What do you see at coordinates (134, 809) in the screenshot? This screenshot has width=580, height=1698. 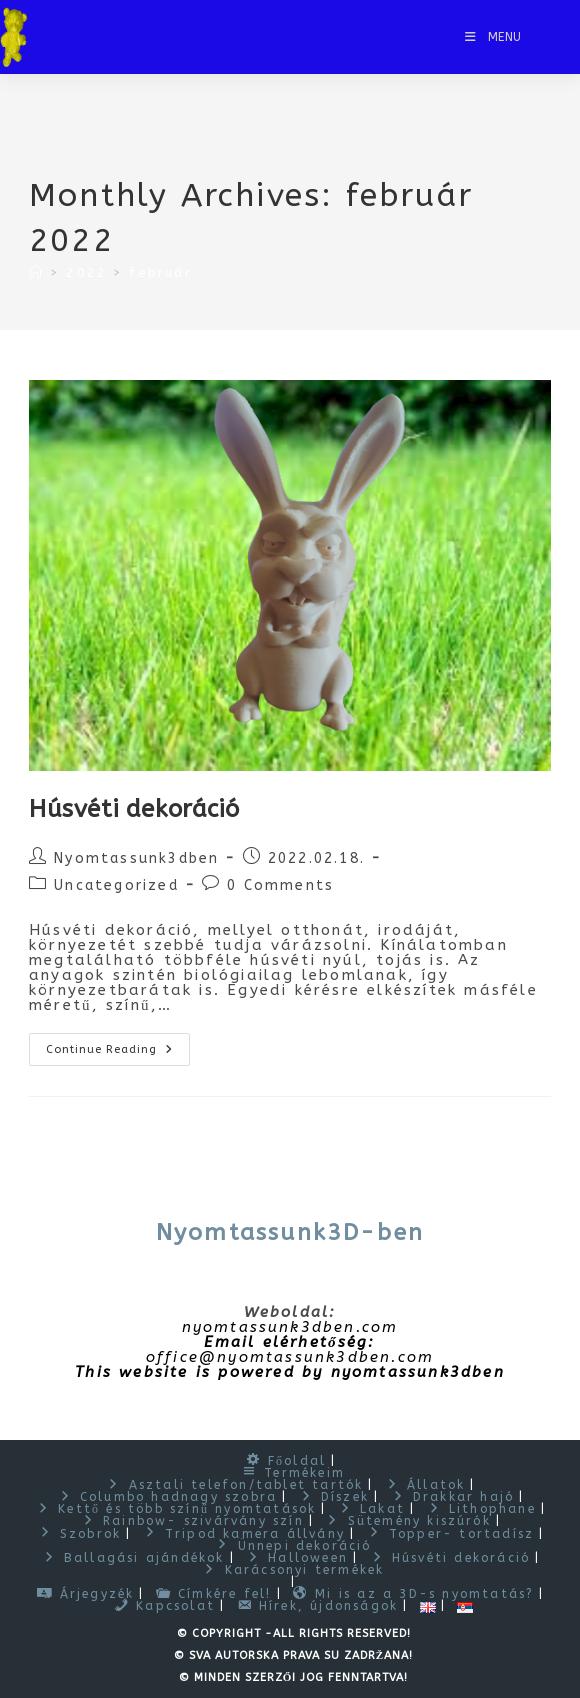 I see `Húsvéti dekoráció` at bounding box center [134, 809].